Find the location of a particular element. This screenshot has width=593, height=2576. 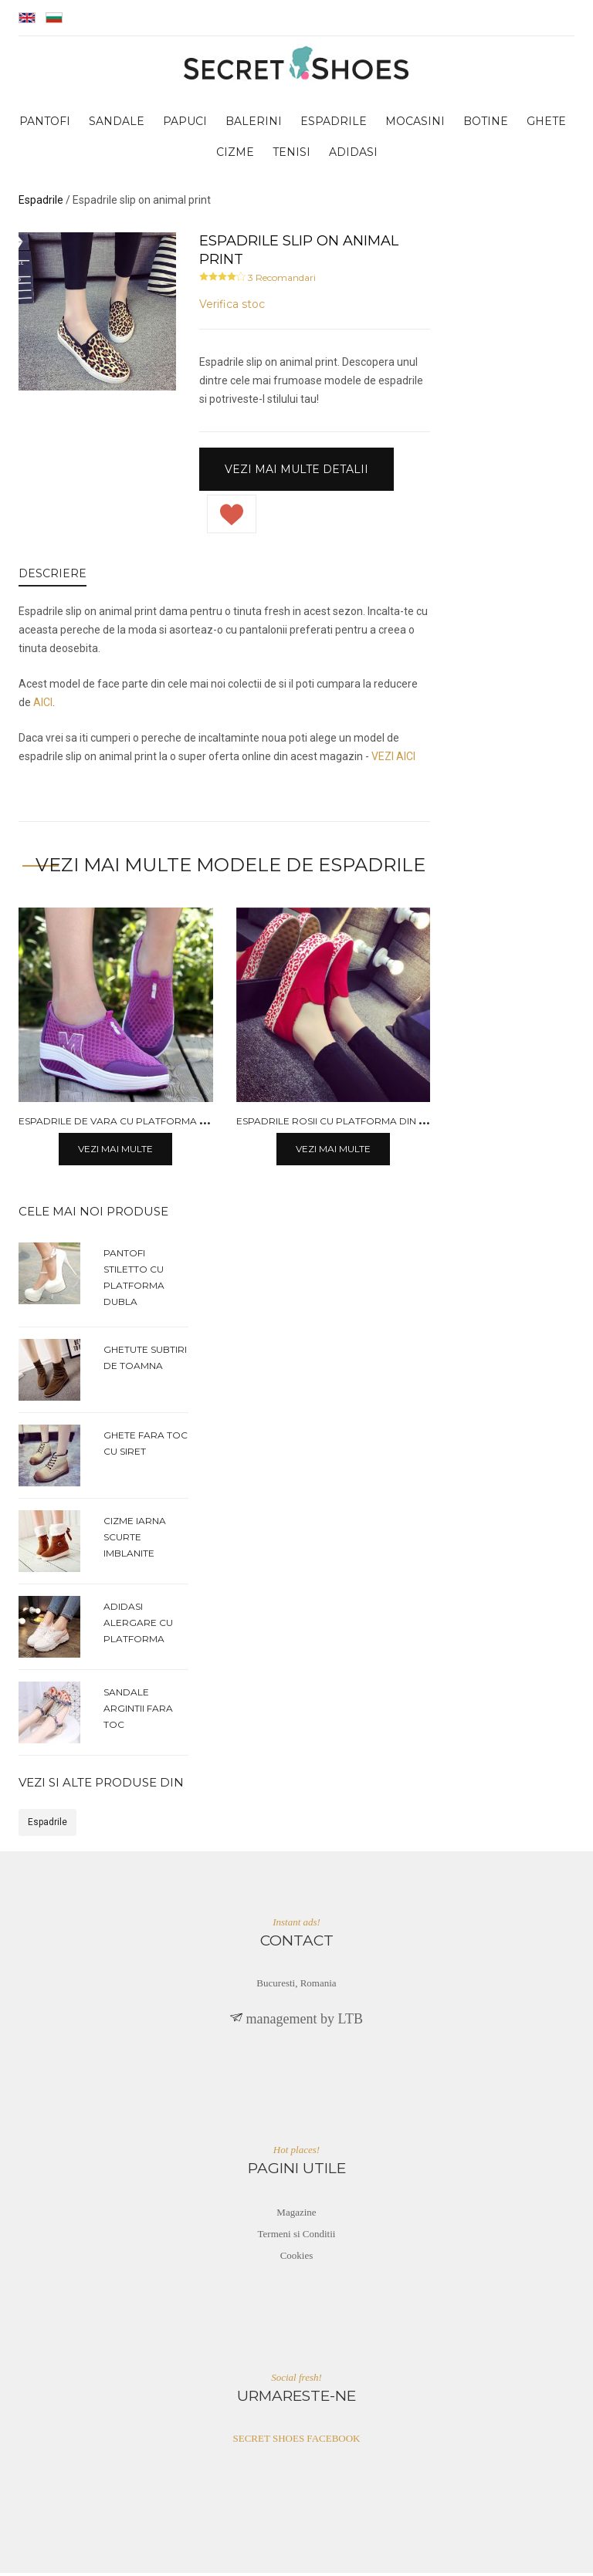

Vezi mai multe is located at coordinates (115, 1152).